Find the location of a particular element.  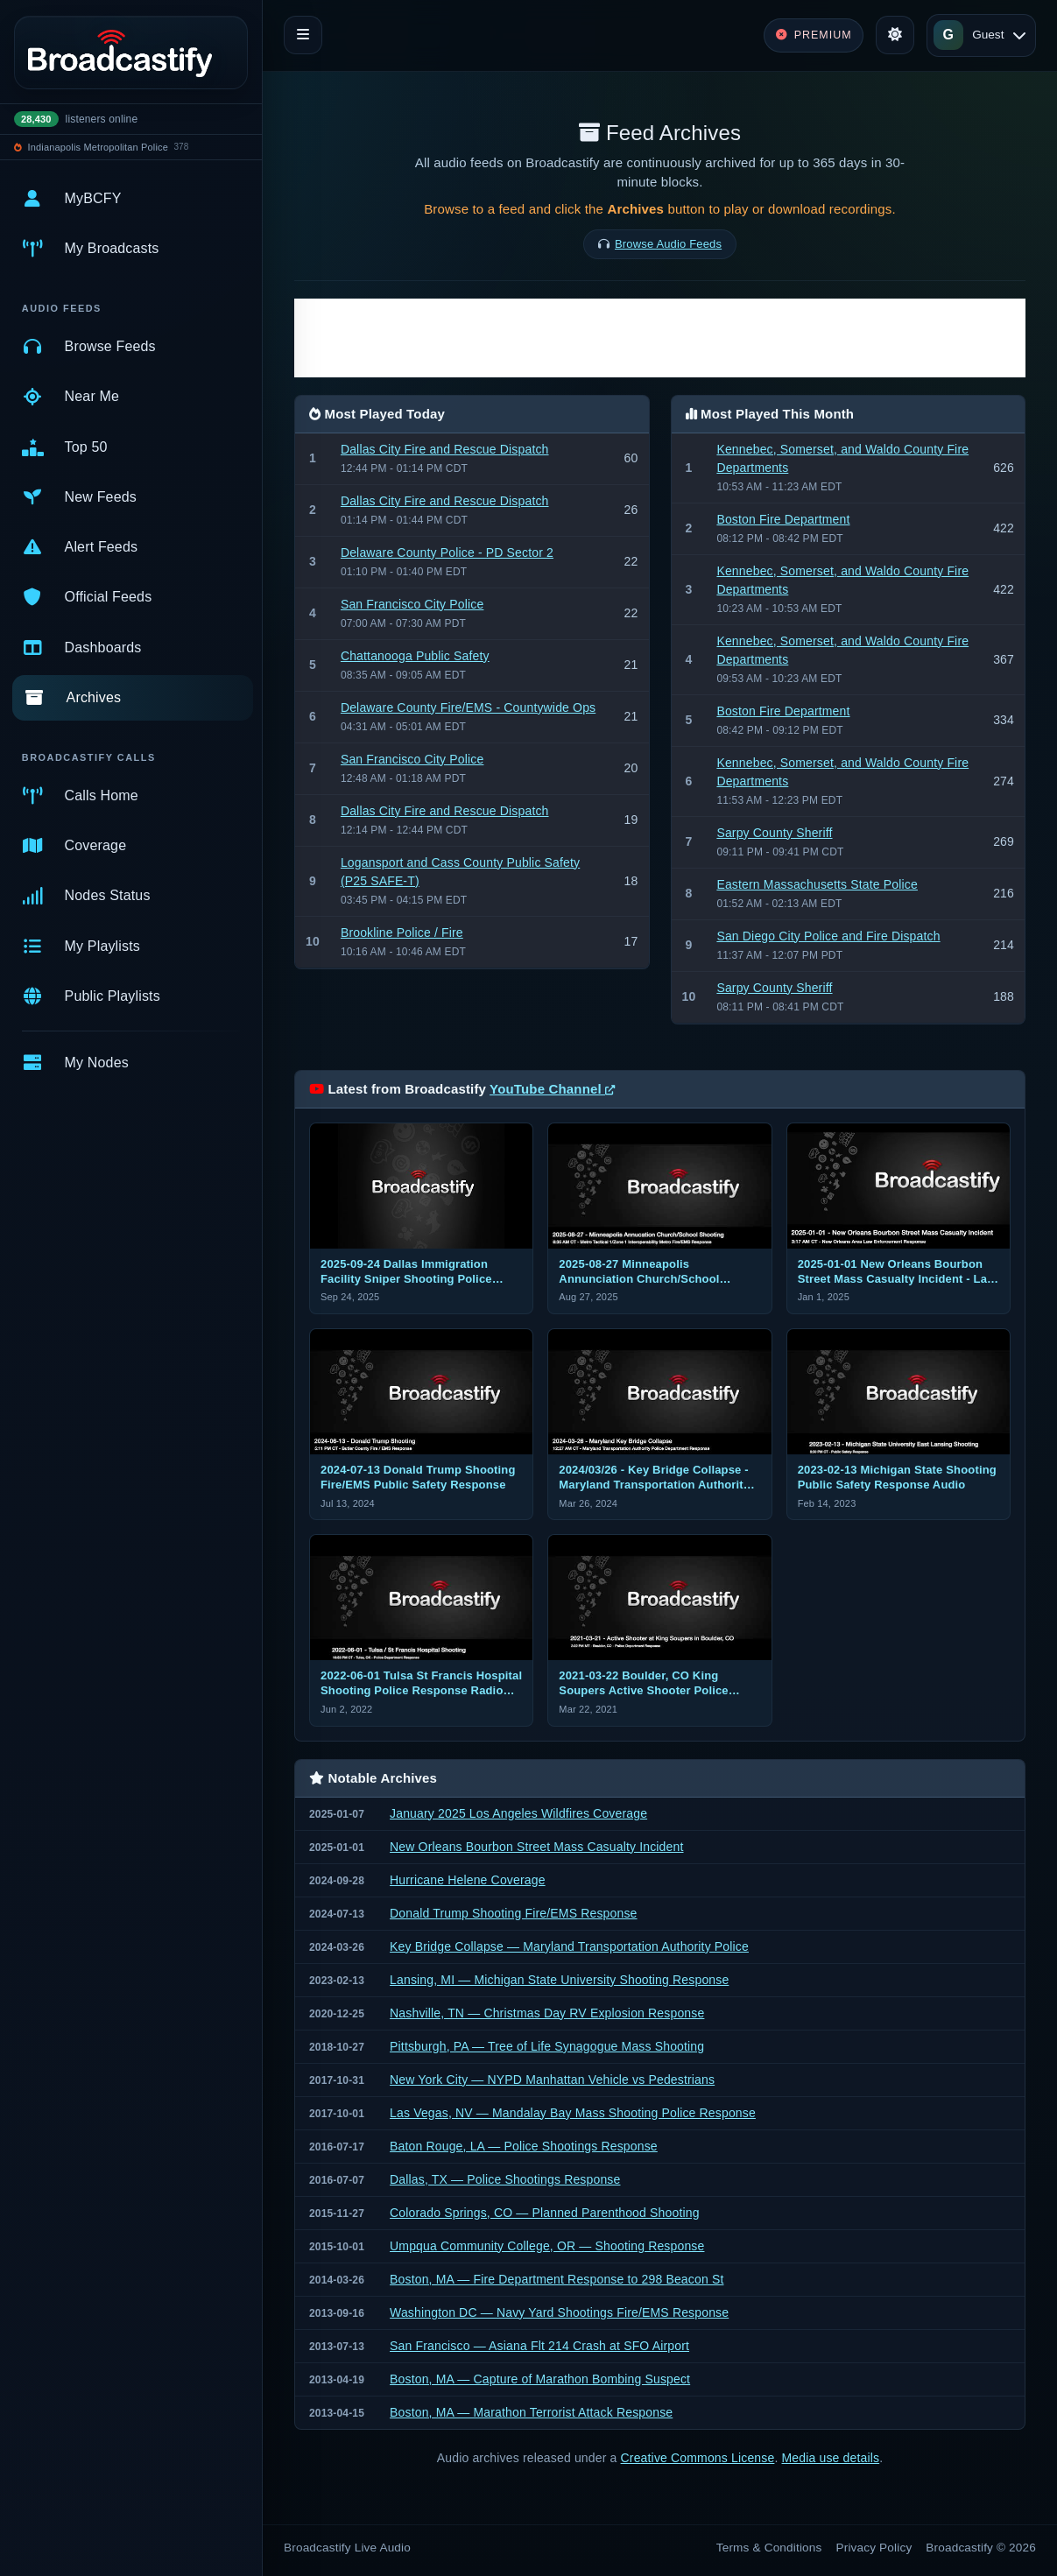

Lansing, MI — Michigan State University Shooting Response is located at coordinates (559, 1980).